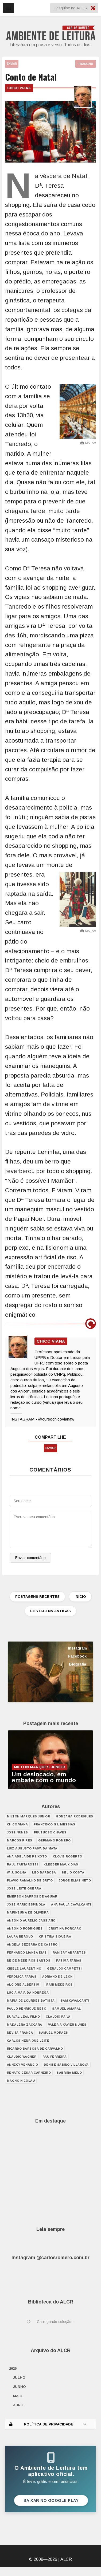  Describe the element at coordinates (75, 1880) in the screenshot. I see `Jorge Elias Neto` at that location.